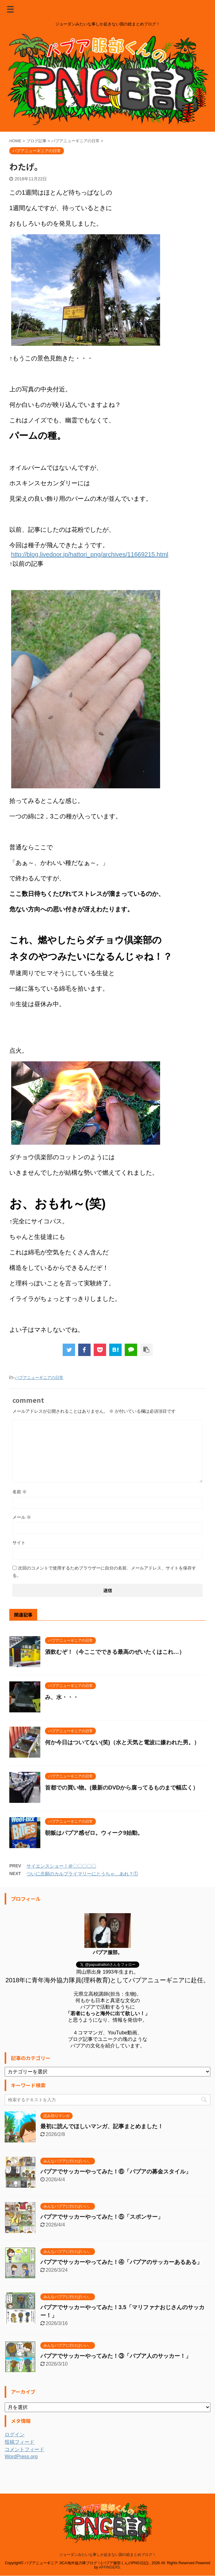  I want to click on コメントフィード, so click(24, 2449).